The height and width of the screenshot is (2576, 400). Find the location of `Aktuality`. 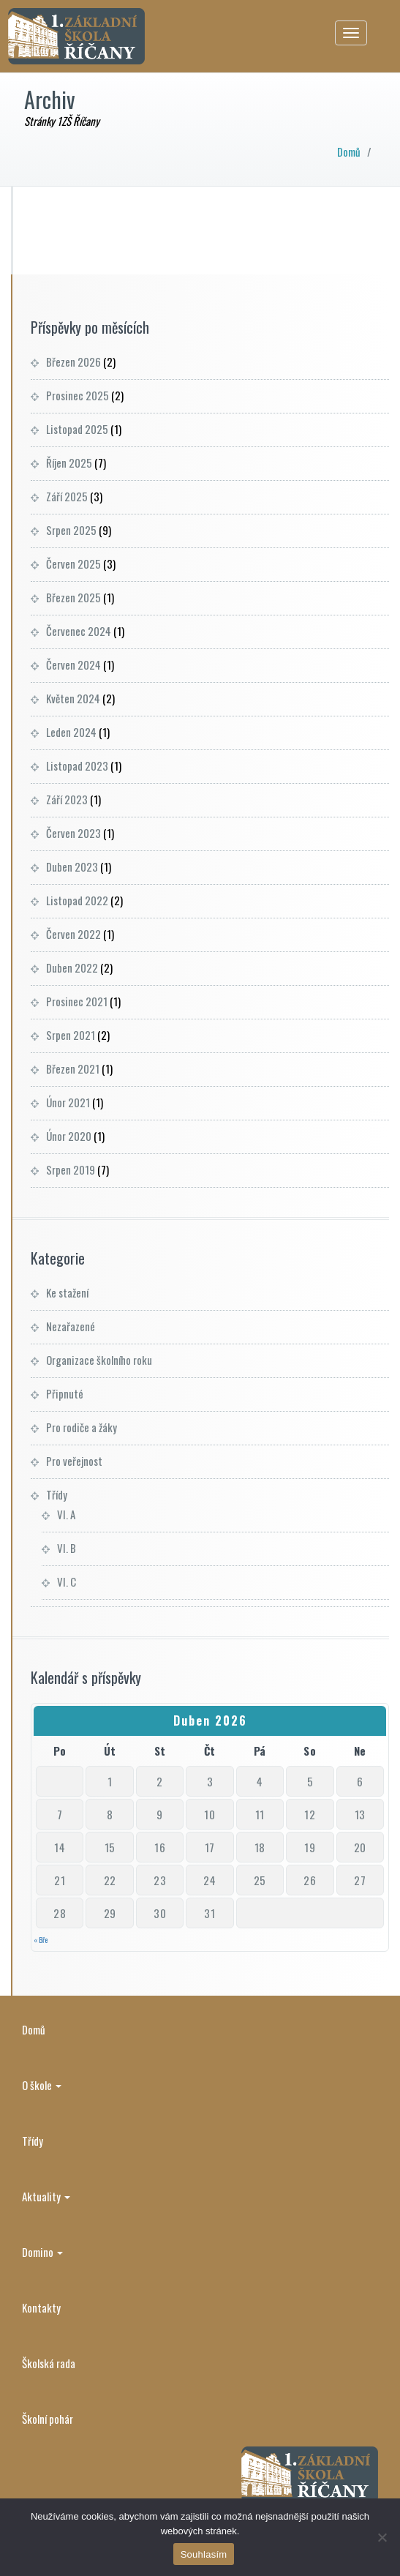

Aktuality is located at coordinates (46, 2196).